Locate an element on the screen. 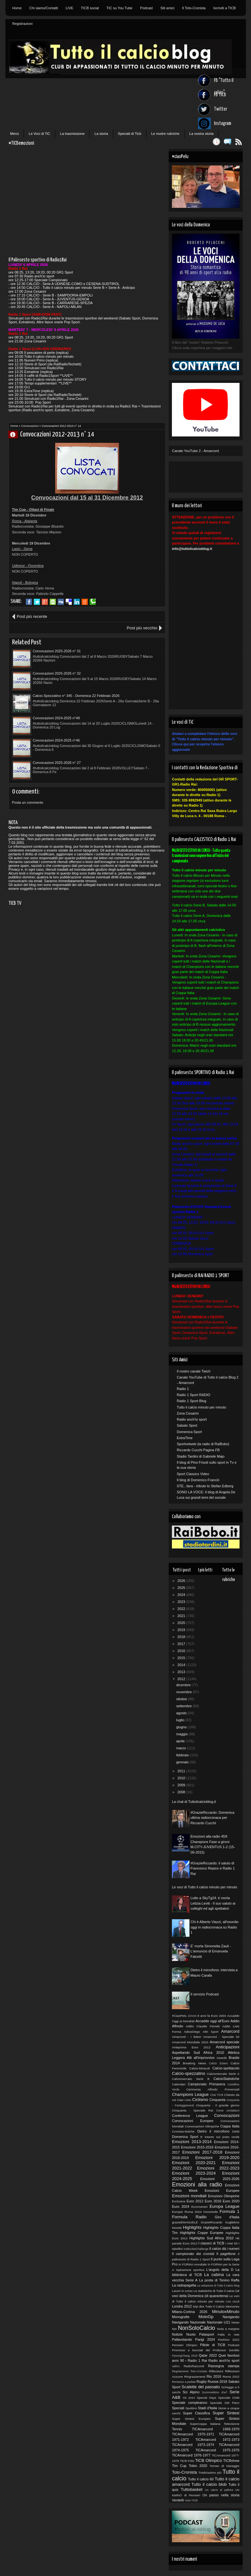  Convocazioni 2025-2026 n° 27 is located at coordinates (57, 763).